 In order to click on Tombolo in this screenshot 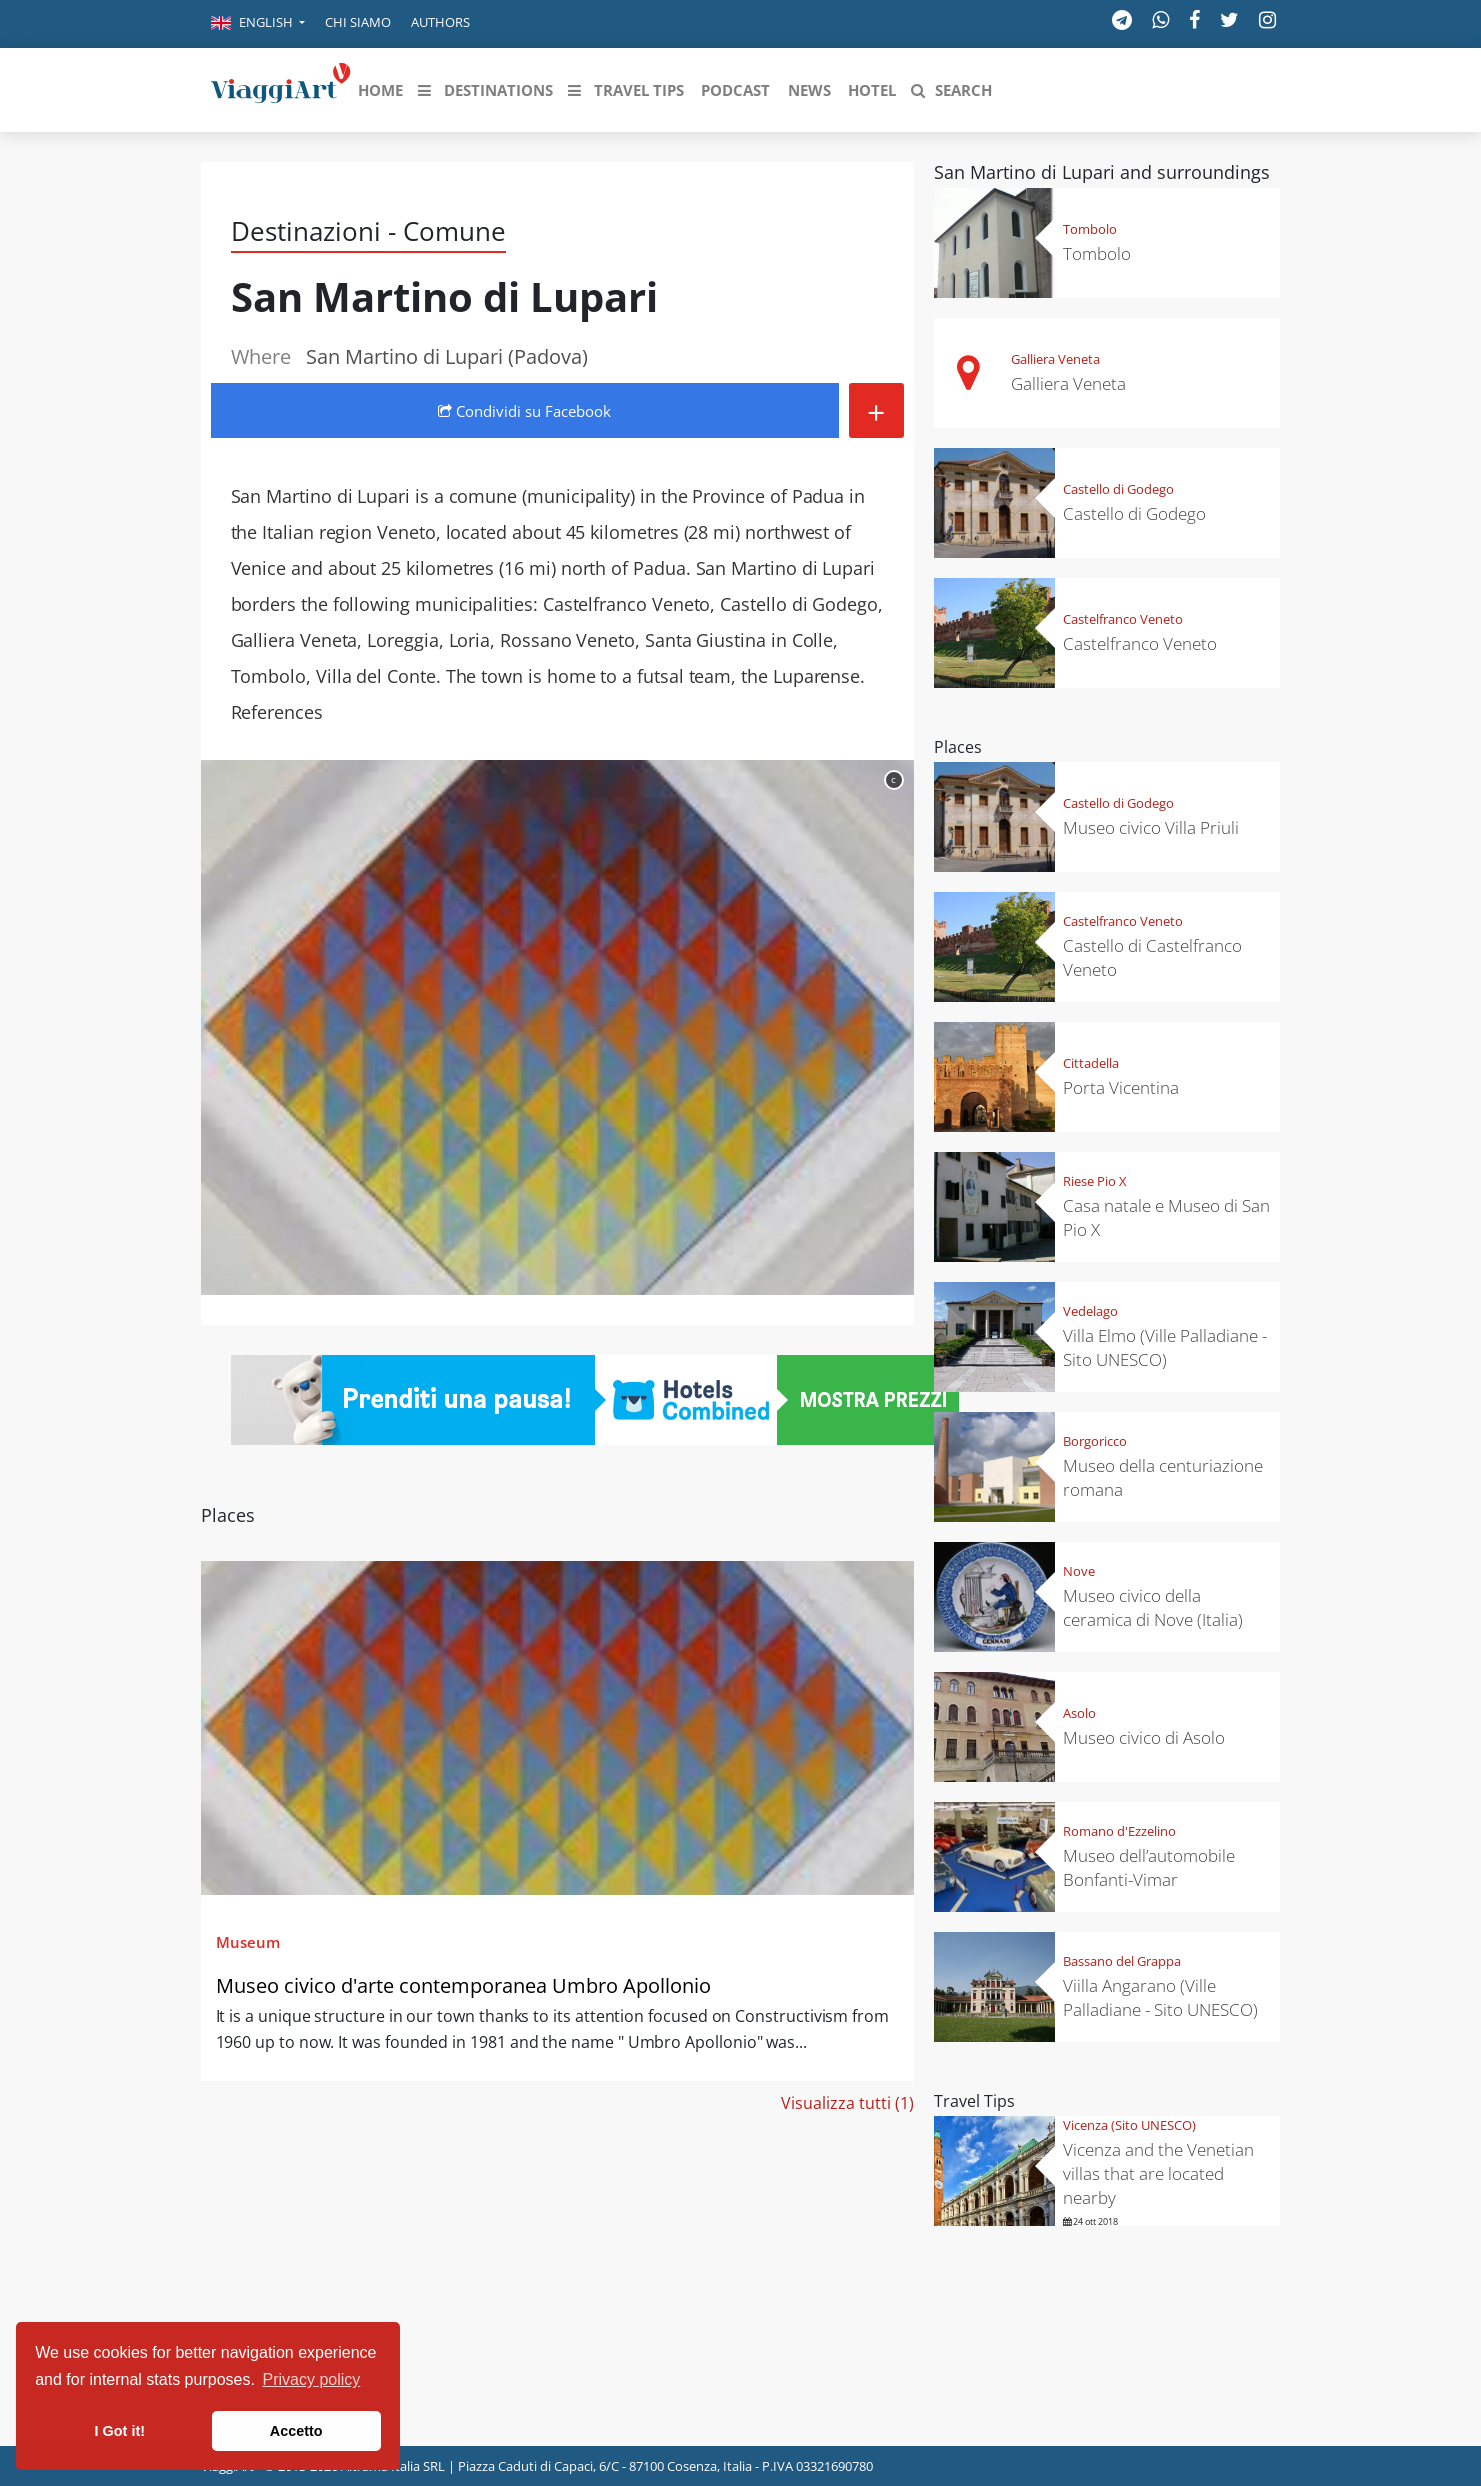, I will do `click(1090, 229)`.